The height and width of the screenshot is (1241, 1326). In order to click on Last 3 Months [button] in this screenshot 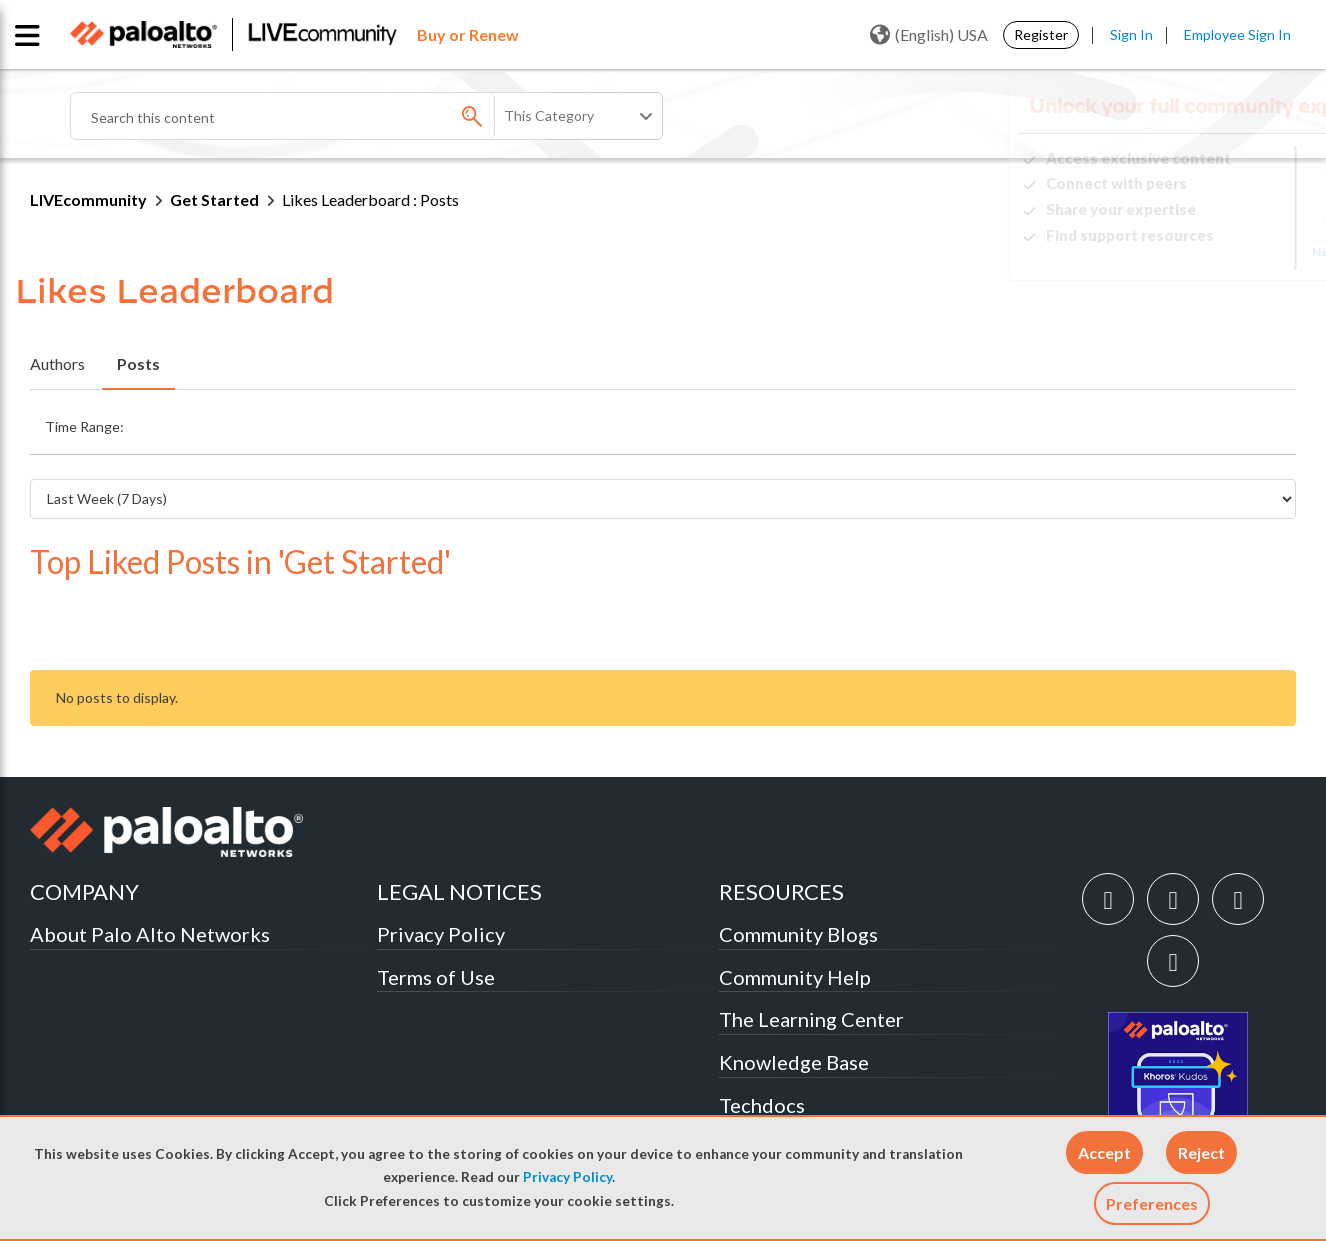, I will do `click(706, 421)`.